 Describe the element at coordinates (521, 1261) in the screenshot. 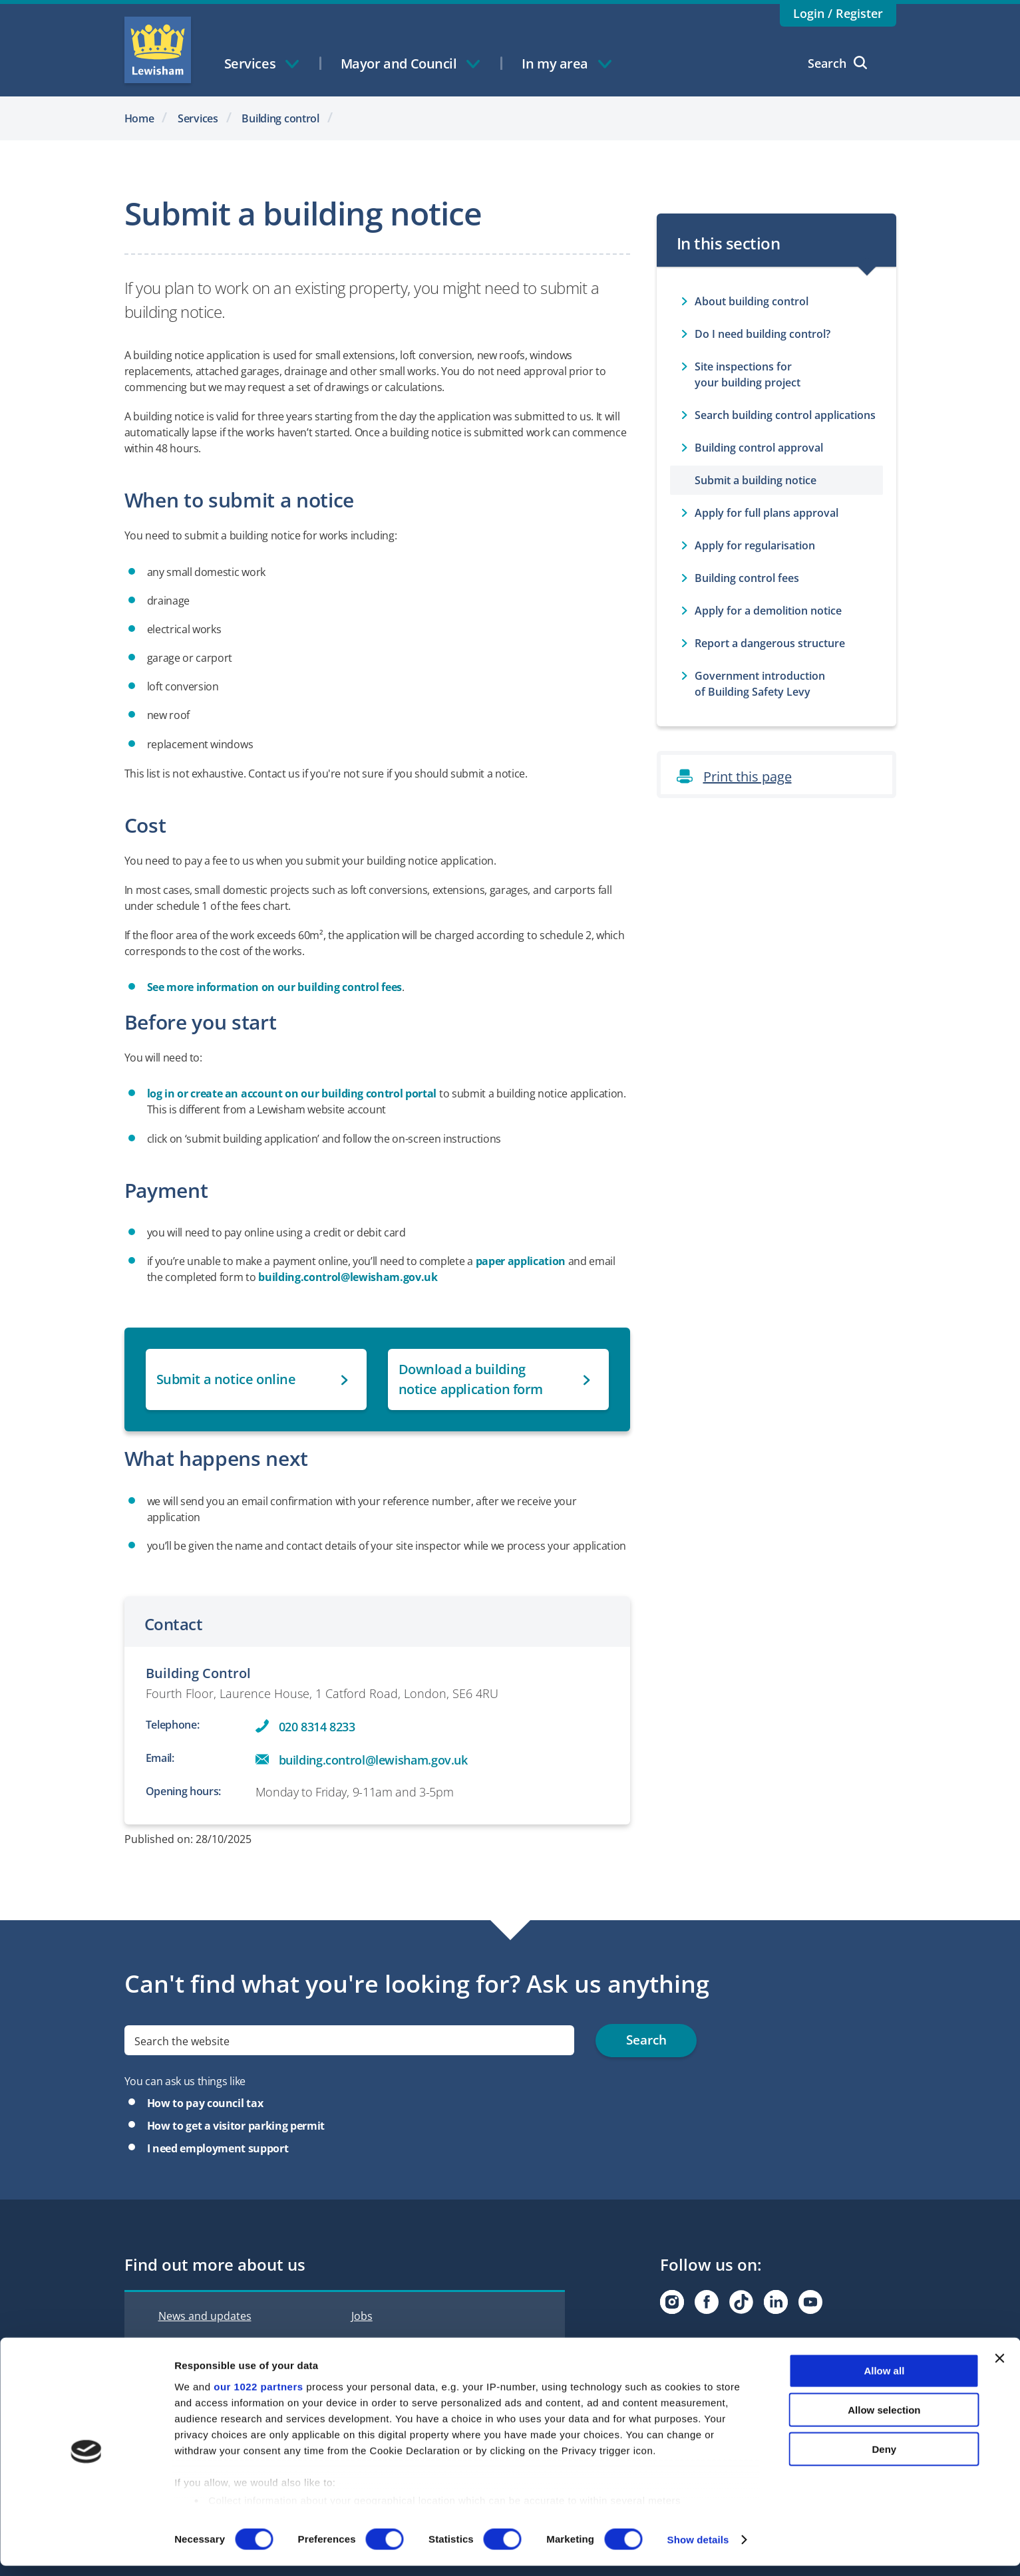

I see `paper application` at that location.